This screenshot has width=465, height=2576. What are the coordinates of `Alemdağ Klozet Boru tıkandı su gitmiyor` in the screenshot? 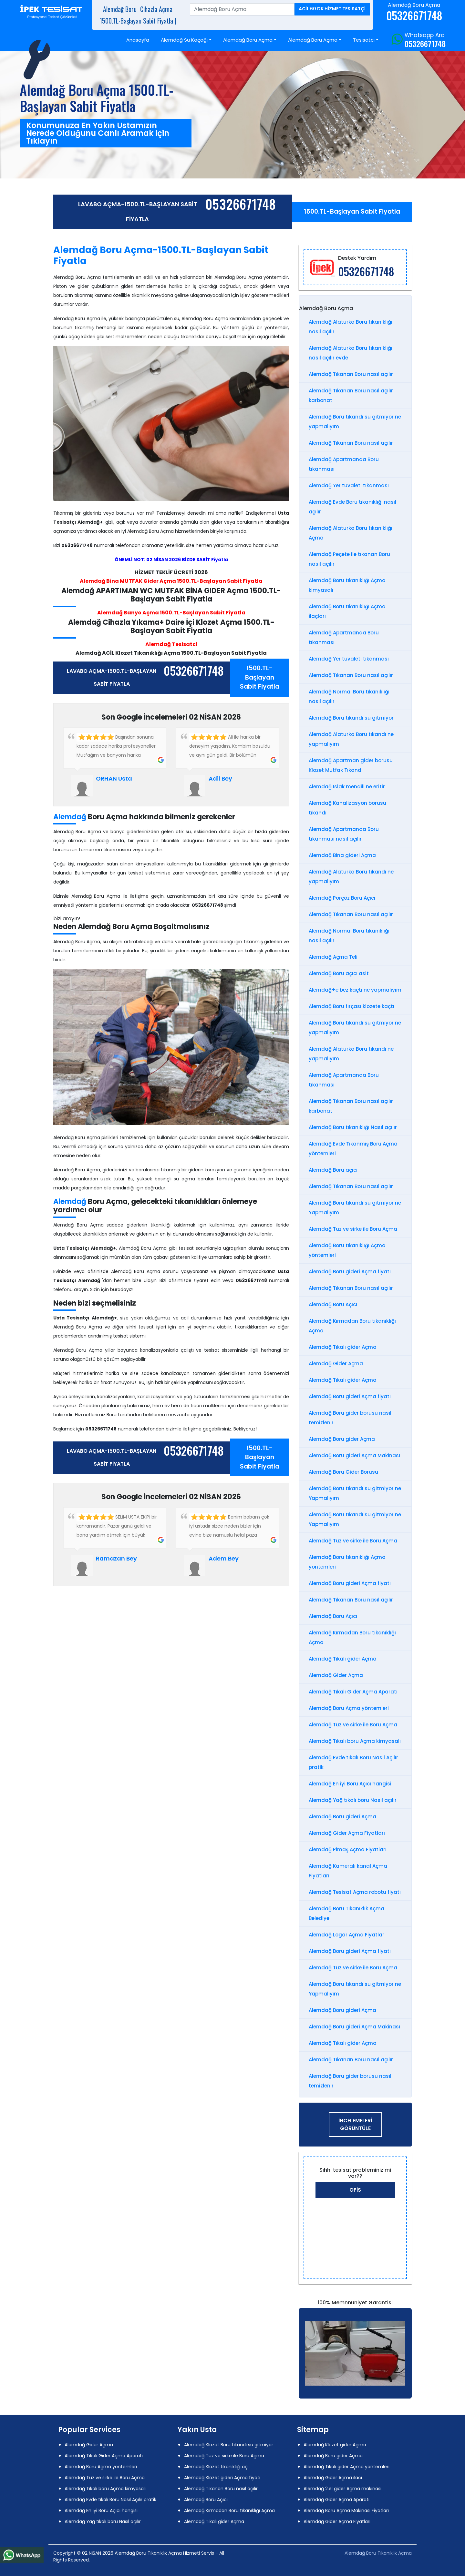 It's located at (228, 2444).